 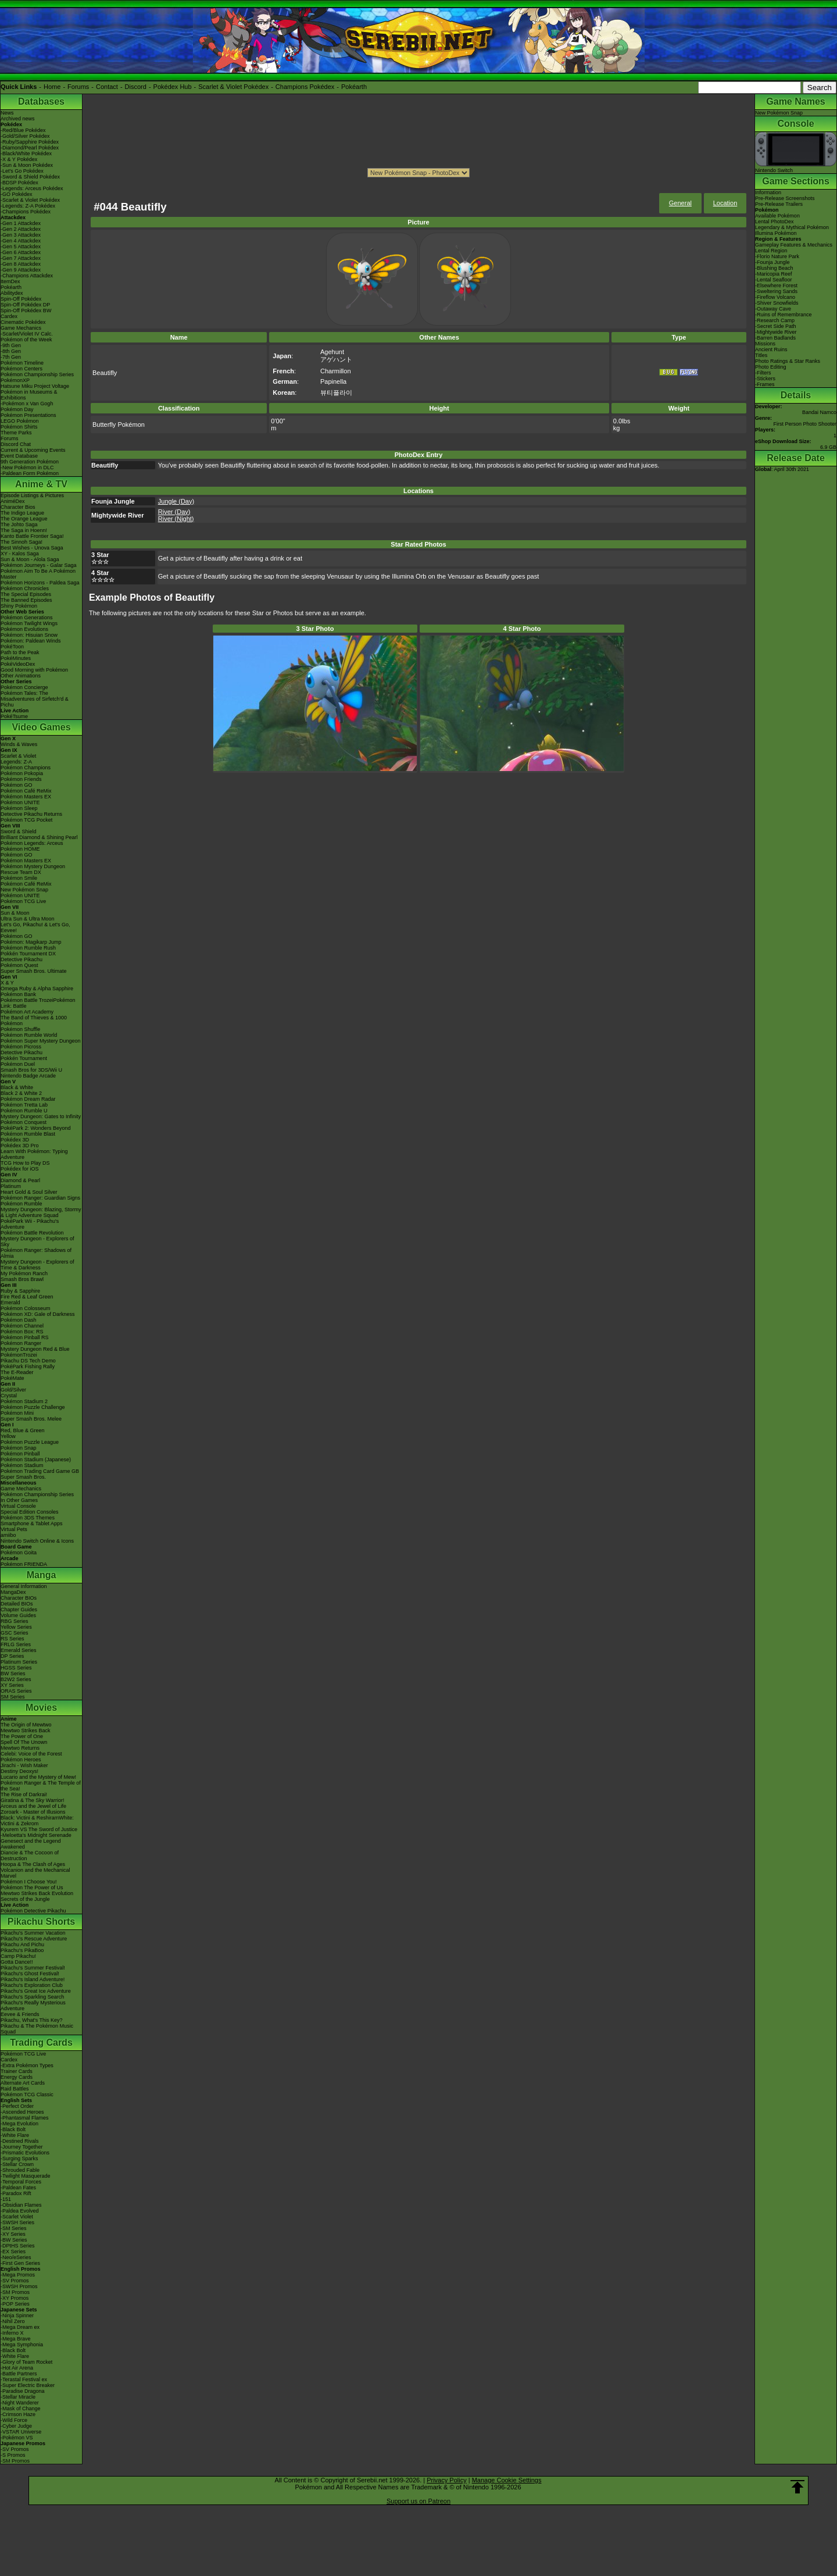 I want to click on LEGO Pokémon, so click(x=20, y=421).